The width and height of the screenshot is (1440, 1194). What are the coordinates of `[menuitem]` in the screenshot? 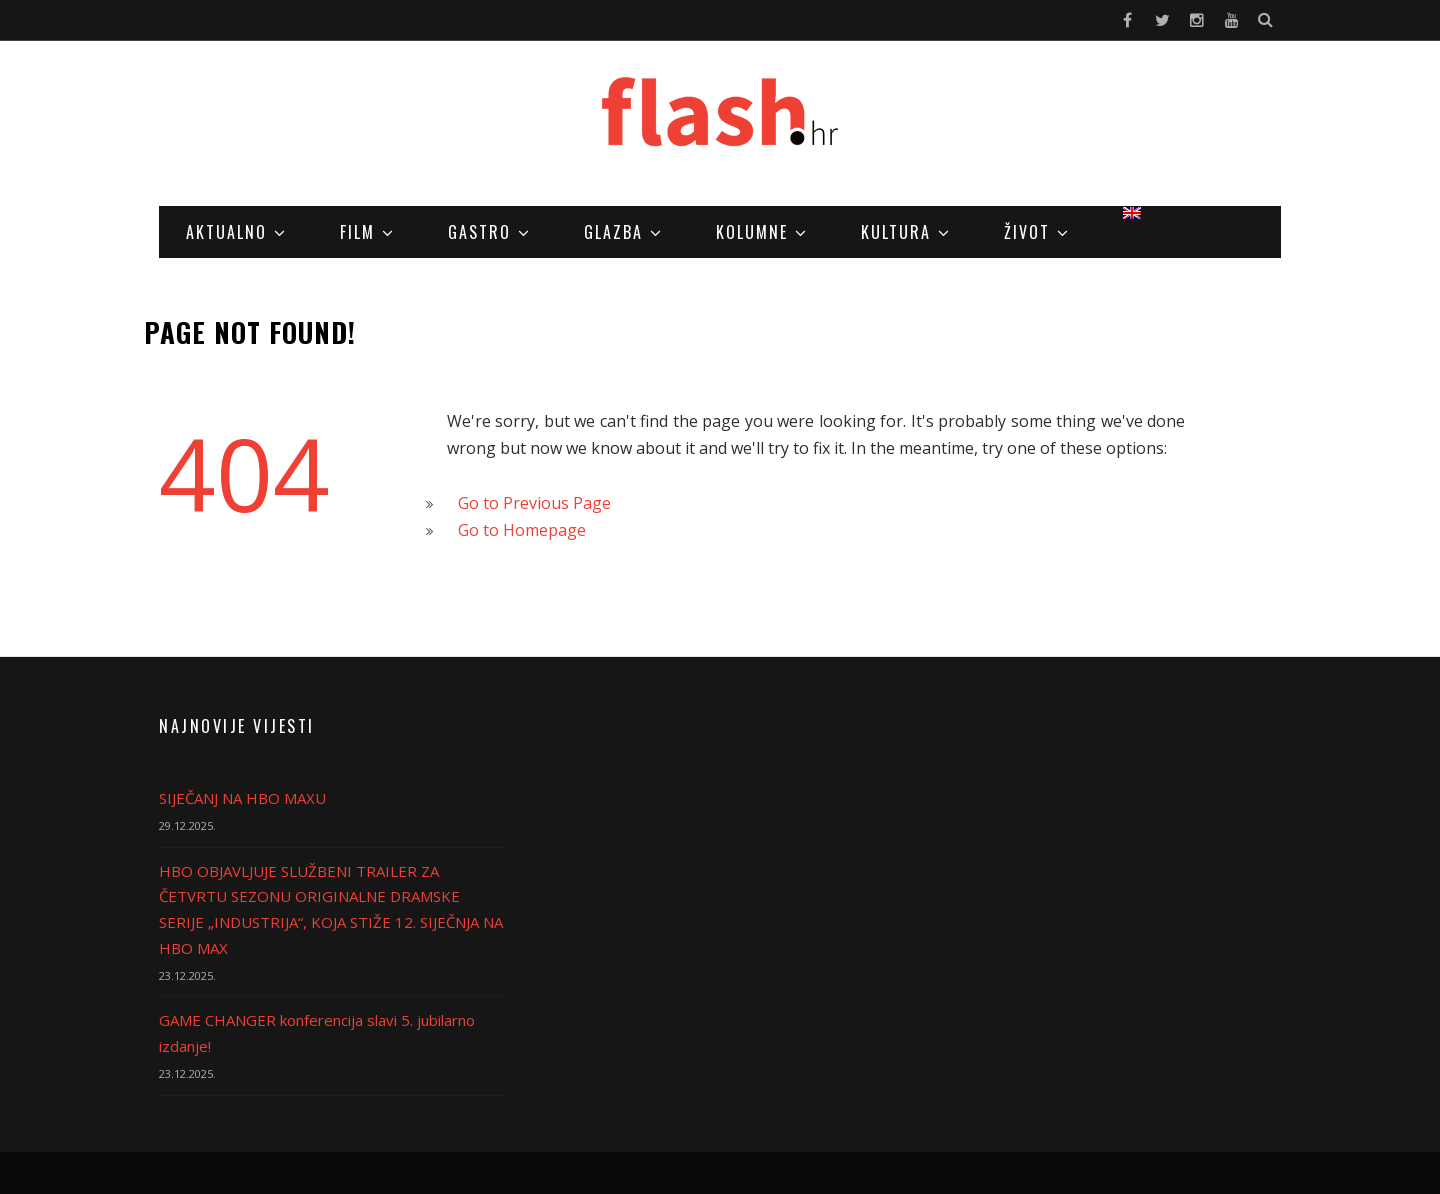 It's located at (1132, 213).